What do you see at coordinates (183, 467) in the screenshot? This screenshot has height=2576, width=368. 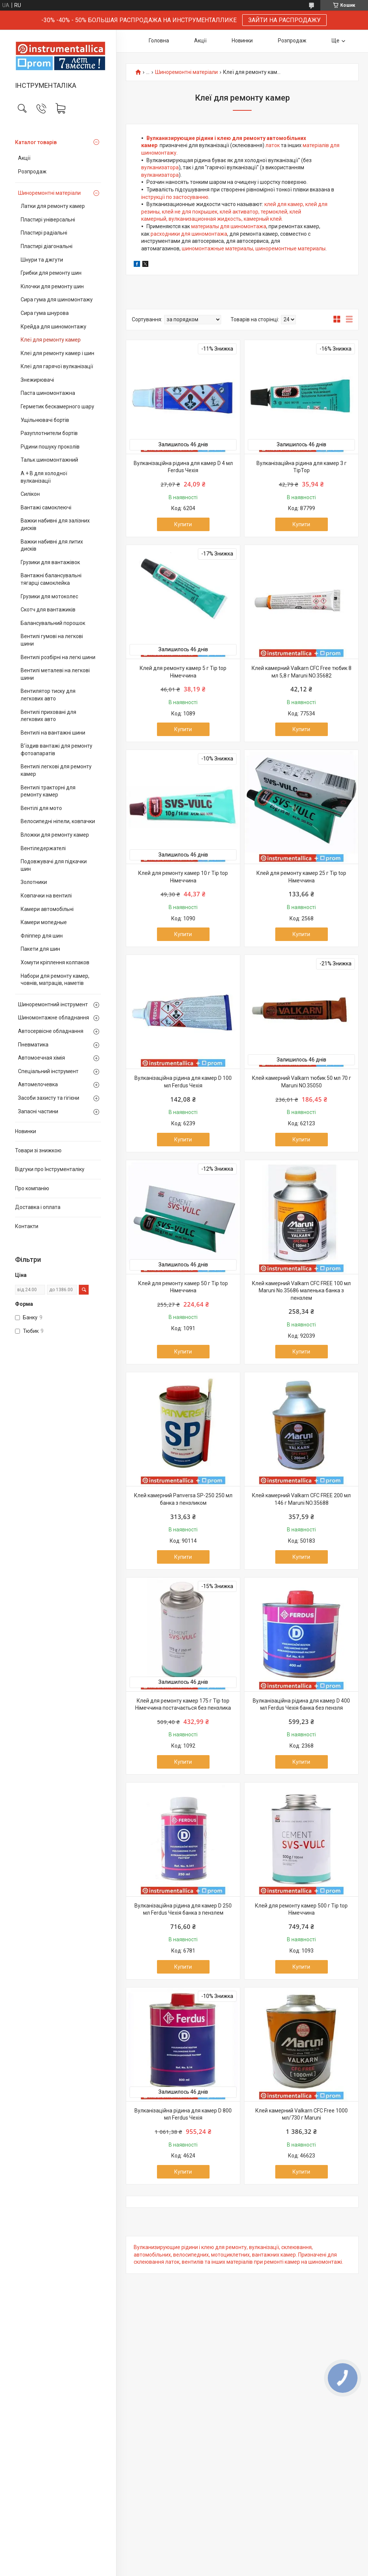 I see `Вулканізаційна рідина для камер D 4 мл Ferdus Чехія` at bounding box center [183, 467].